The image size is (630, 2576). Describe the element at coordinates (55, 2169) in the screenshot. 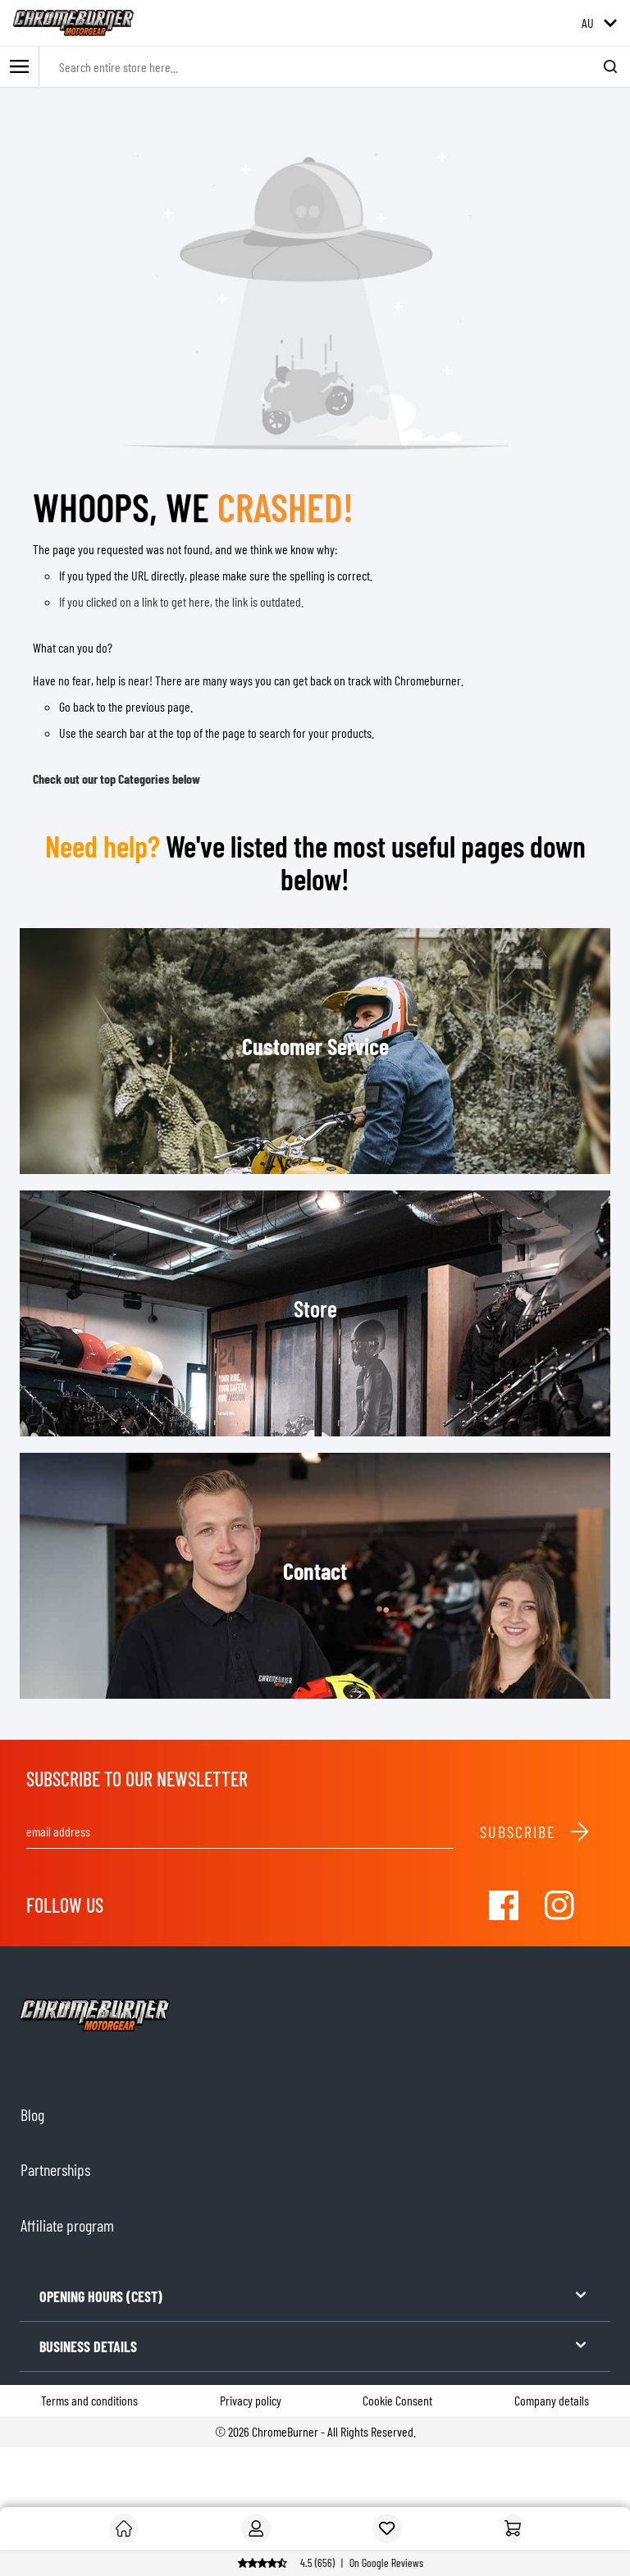

I see `Partnerships` at that location.